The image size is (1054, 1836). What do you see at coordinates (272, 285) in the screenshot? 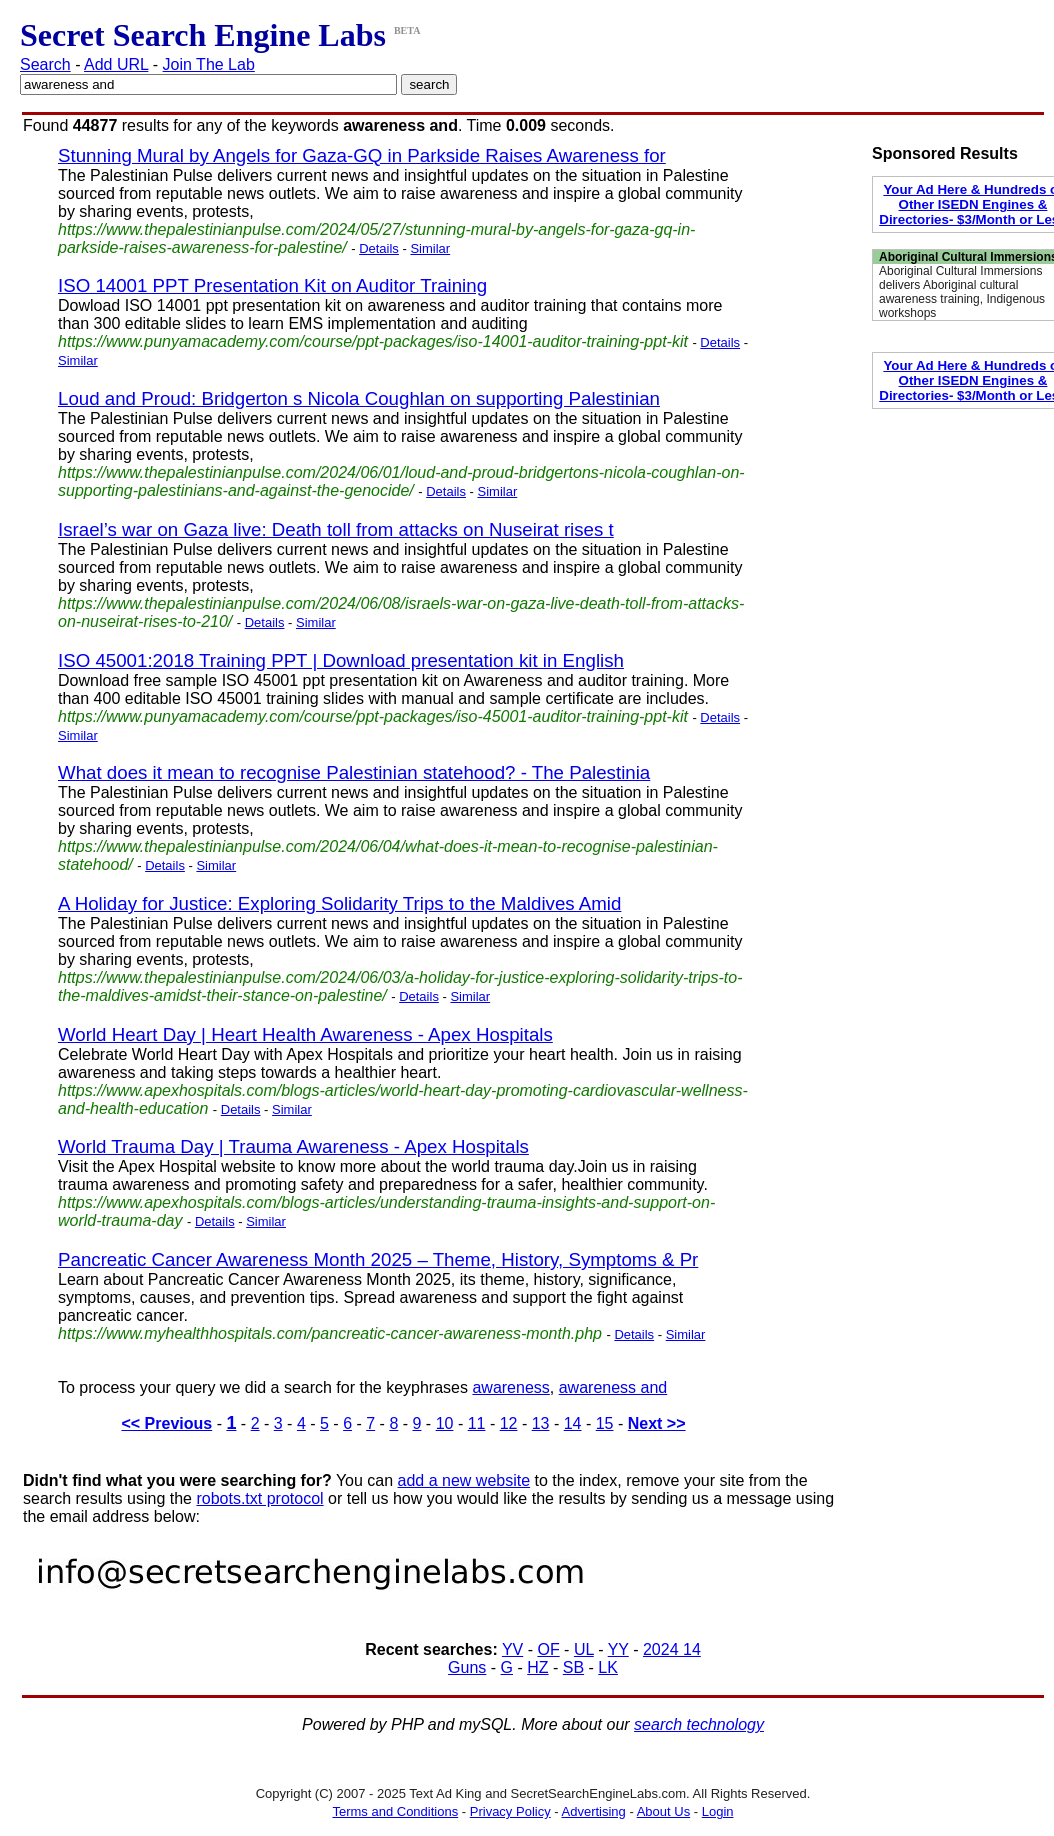
I see `ISO 14001 PPT Presentation Kit on Auditor Training` at bounding box center [272, 285].